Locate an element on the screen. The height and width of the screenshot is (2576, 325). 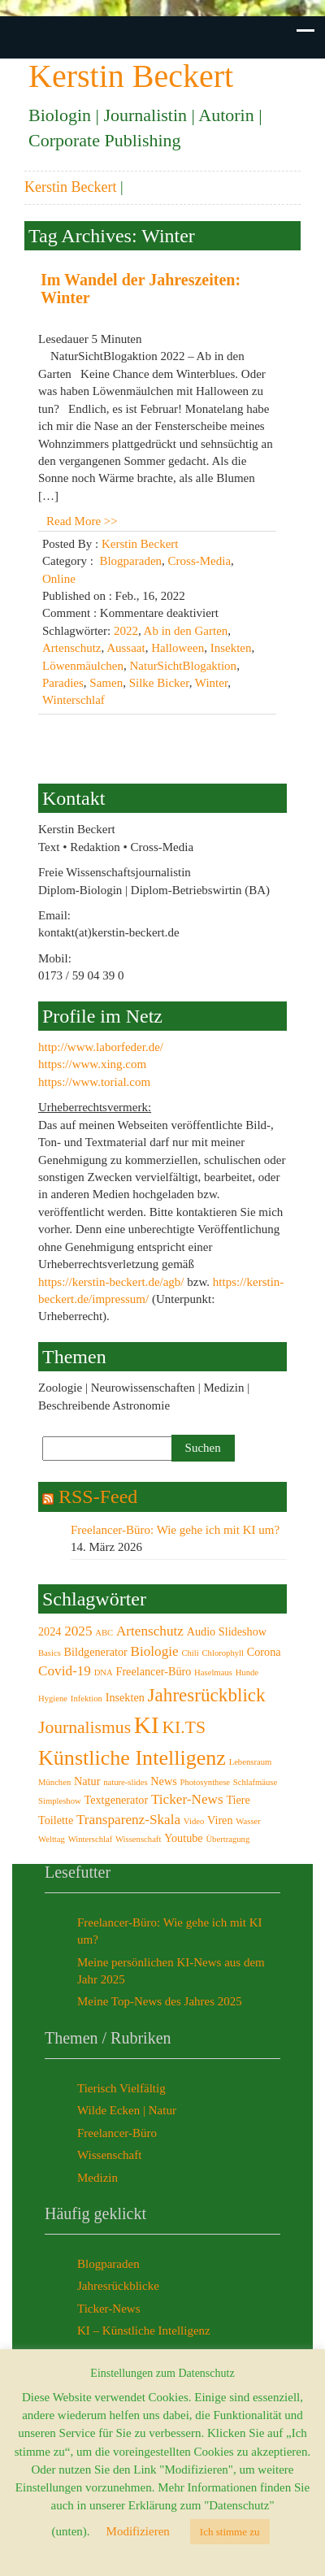
Wissenschaft is located at coordinates (109, 2154).